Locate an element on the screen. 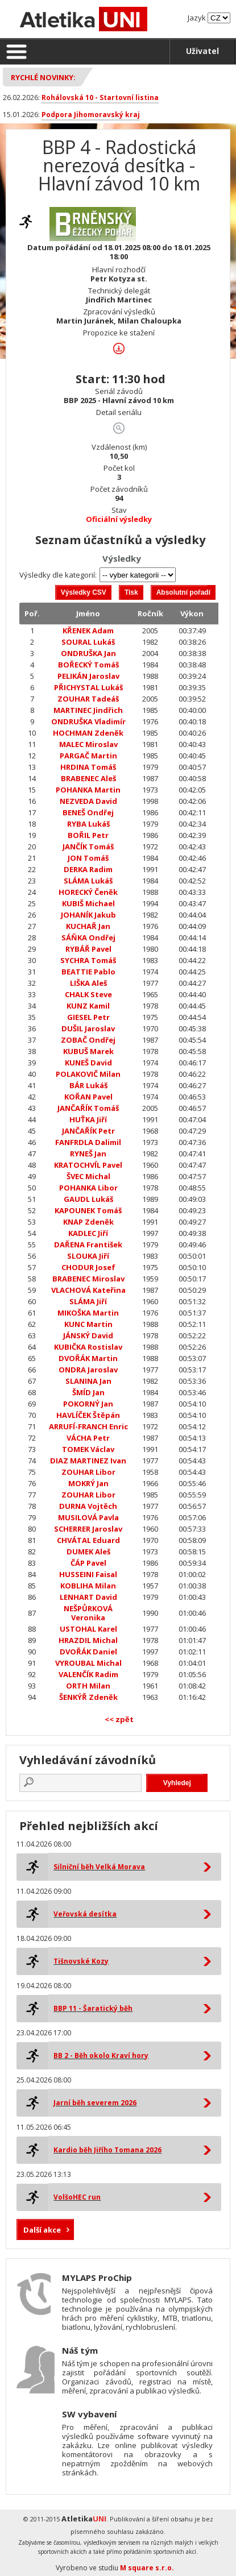 The height and width of the screenshot is (2576, 236). SLANINA Jan is located at coordinates (88, 1381).